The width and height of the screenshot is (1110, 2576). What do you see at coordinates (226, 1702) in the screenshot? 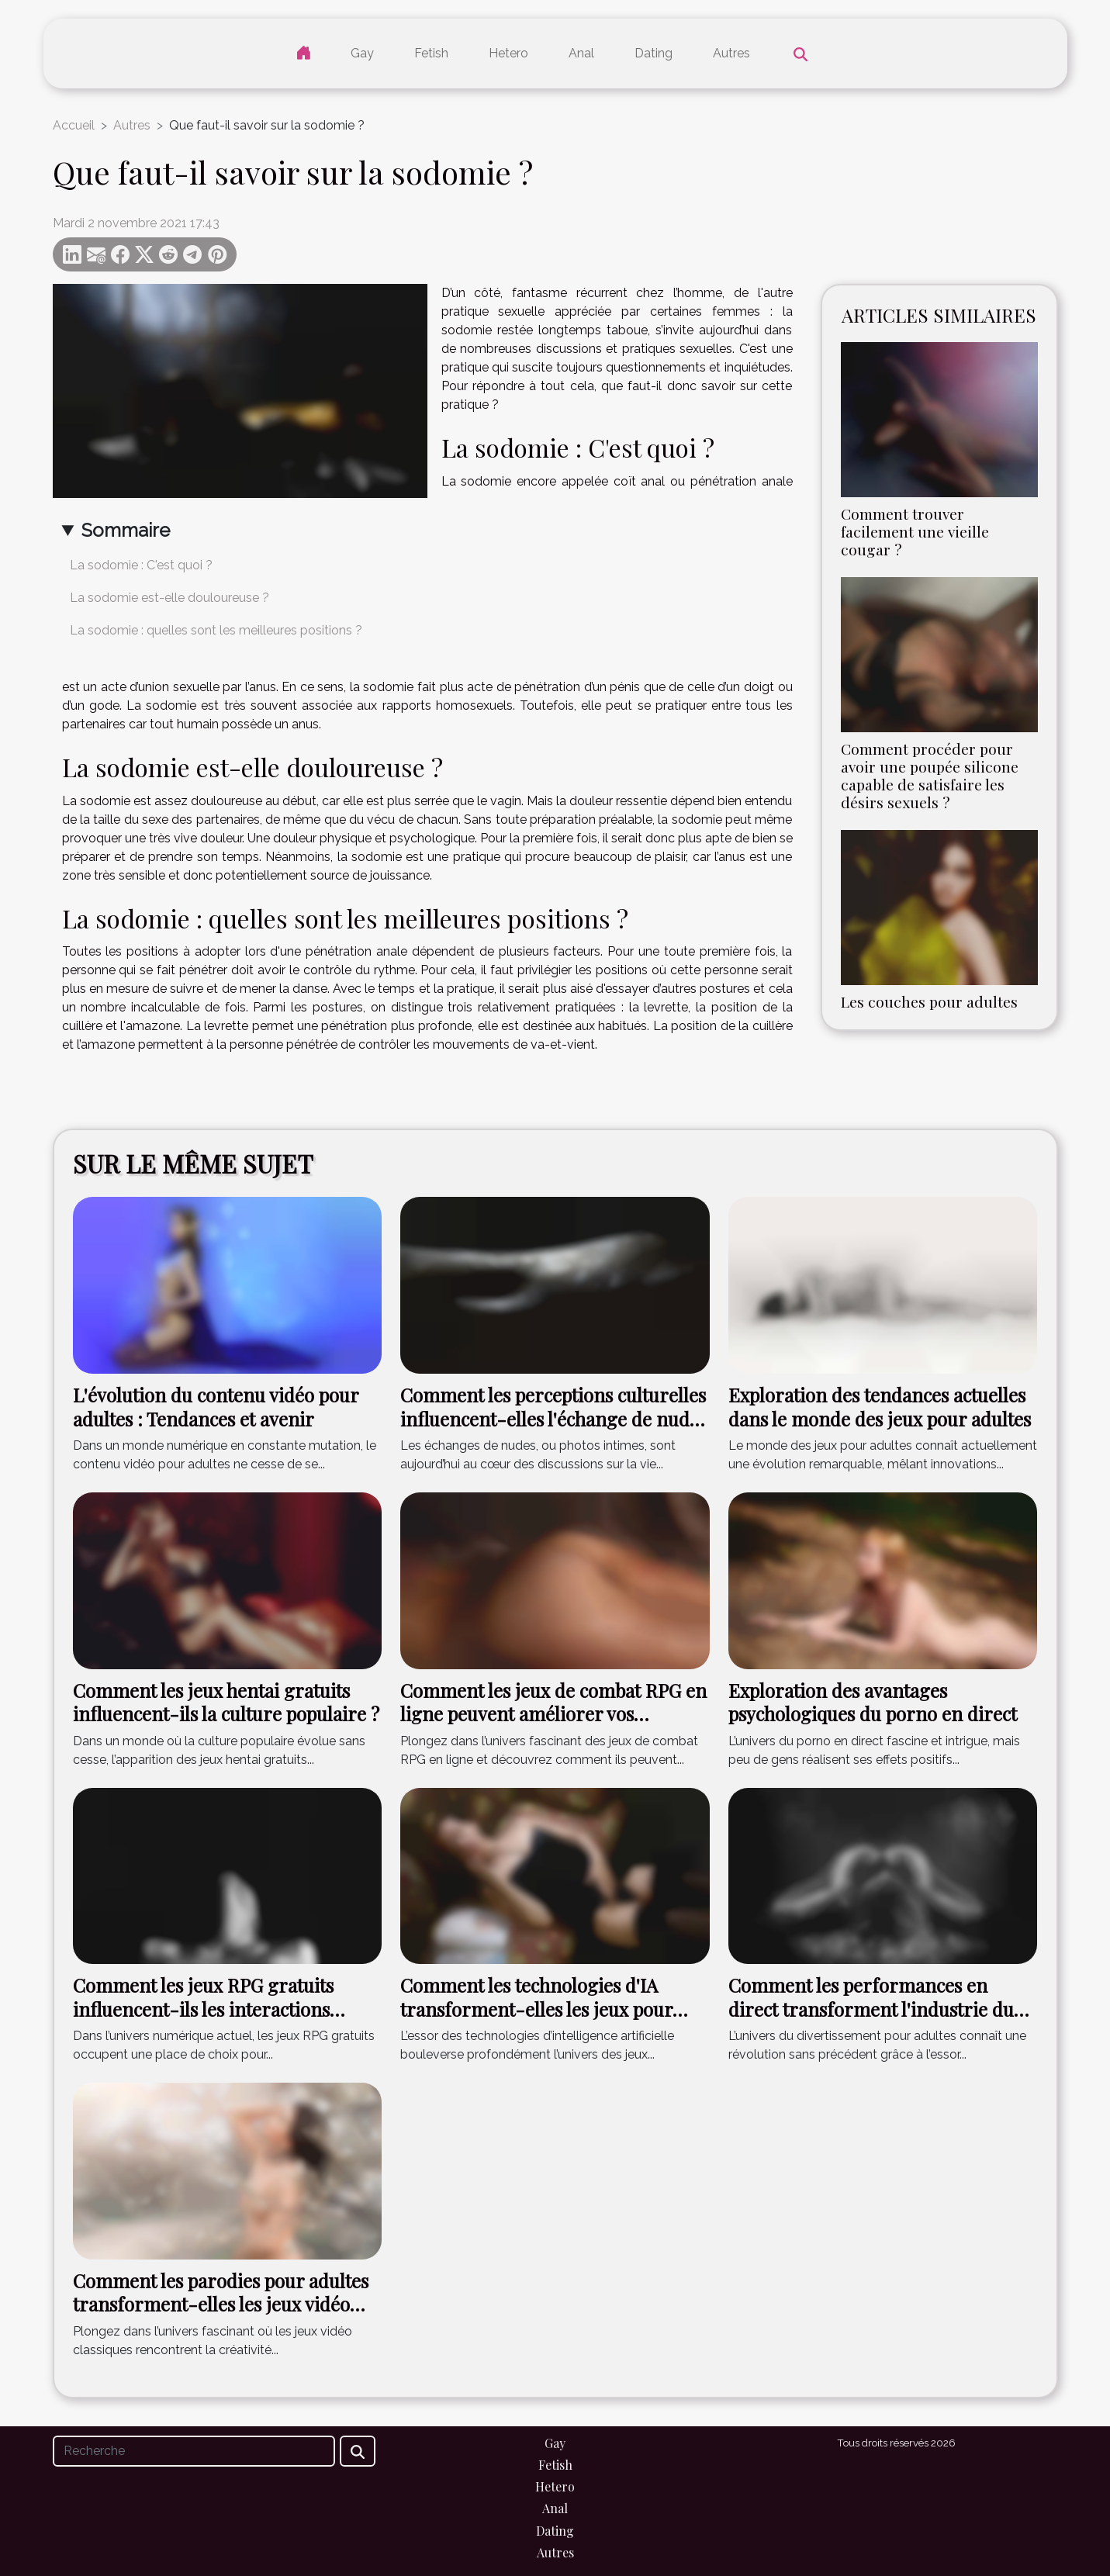
I see `Comment les jeux hentai gratuits influencent-ils la culture populaire ?` at bounding box center [226, 1702].